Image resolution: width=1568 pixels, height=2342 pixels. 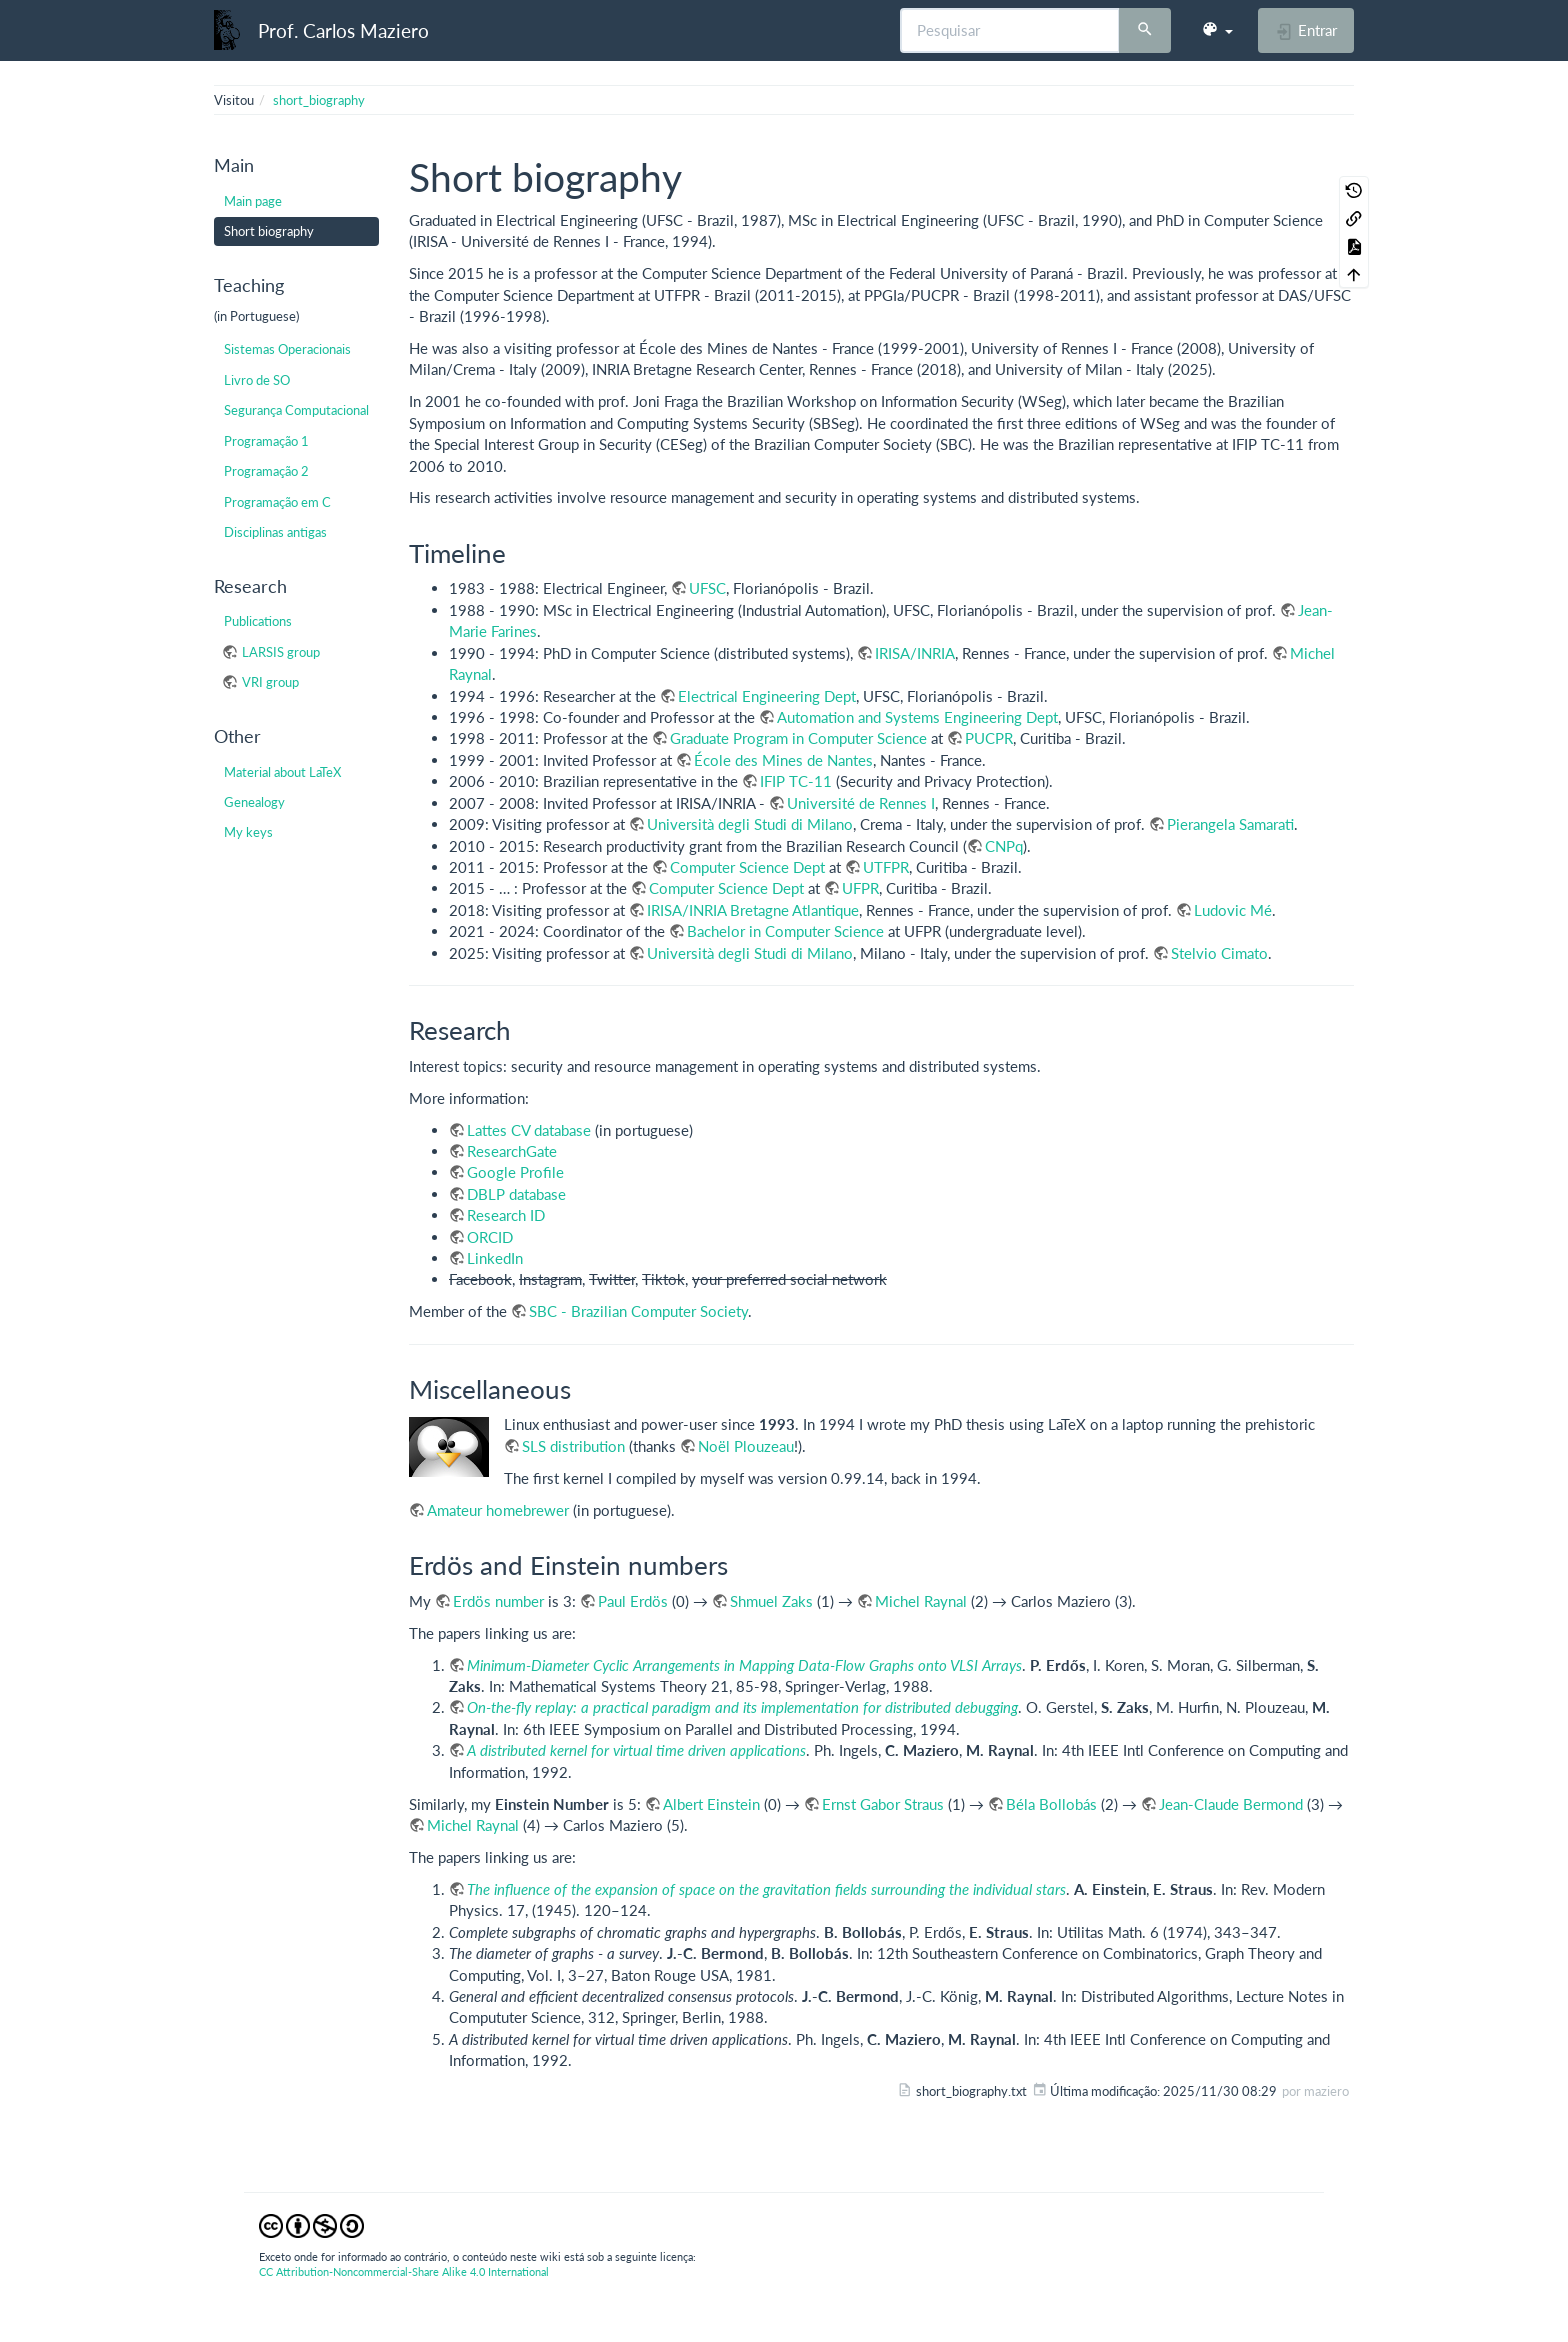 I want to click on Béla Bollobás, so click(x=1051, y=1804).